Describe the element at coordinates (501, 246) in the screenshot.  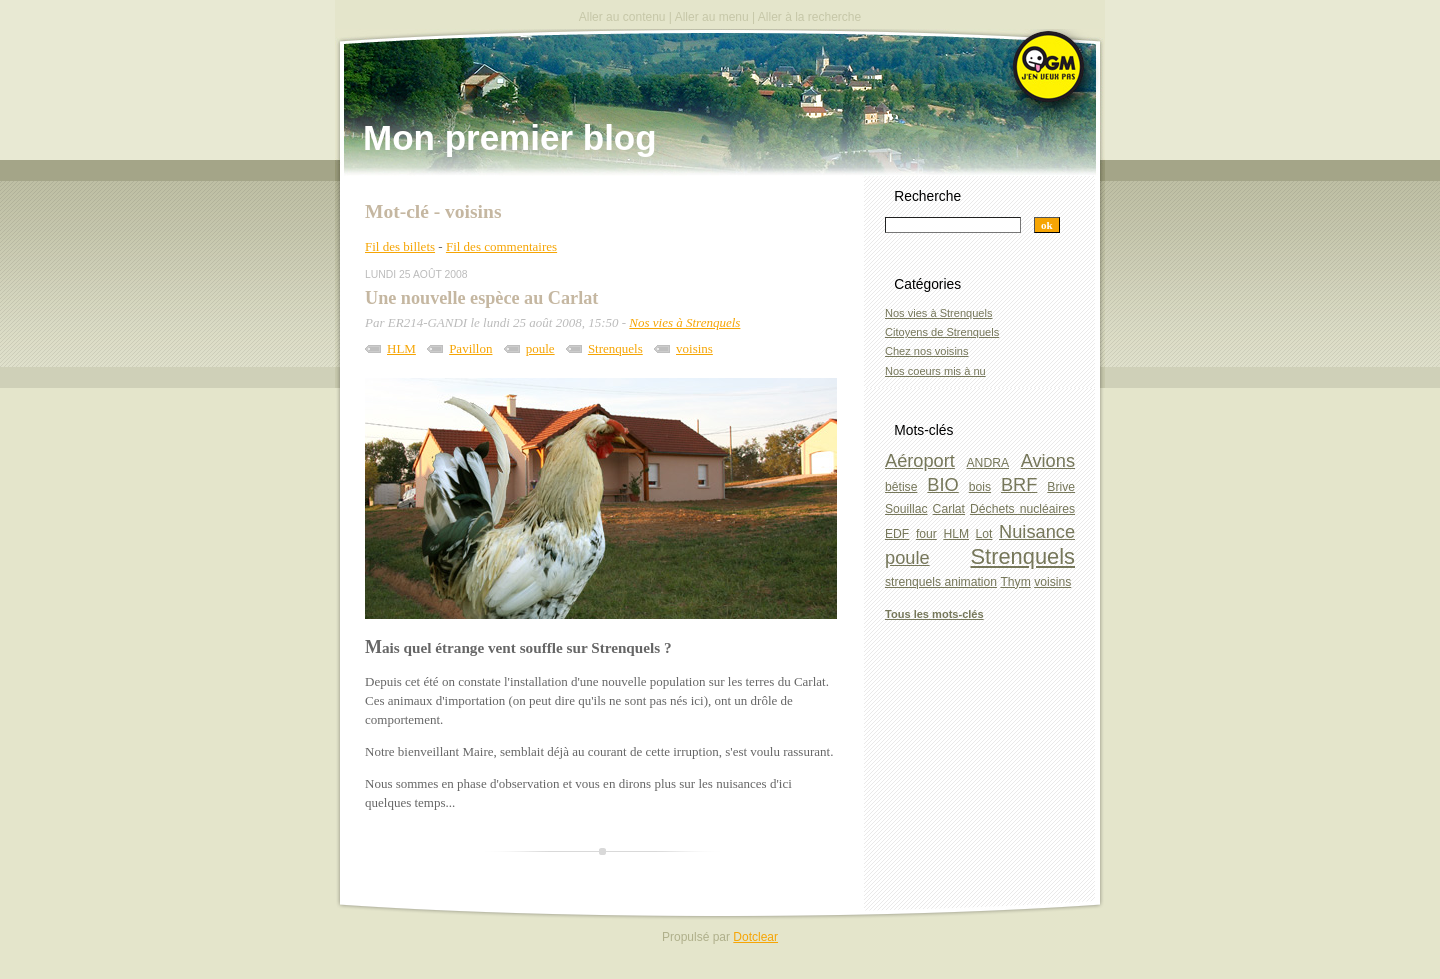
I see `Fil des commentaires` at that location.